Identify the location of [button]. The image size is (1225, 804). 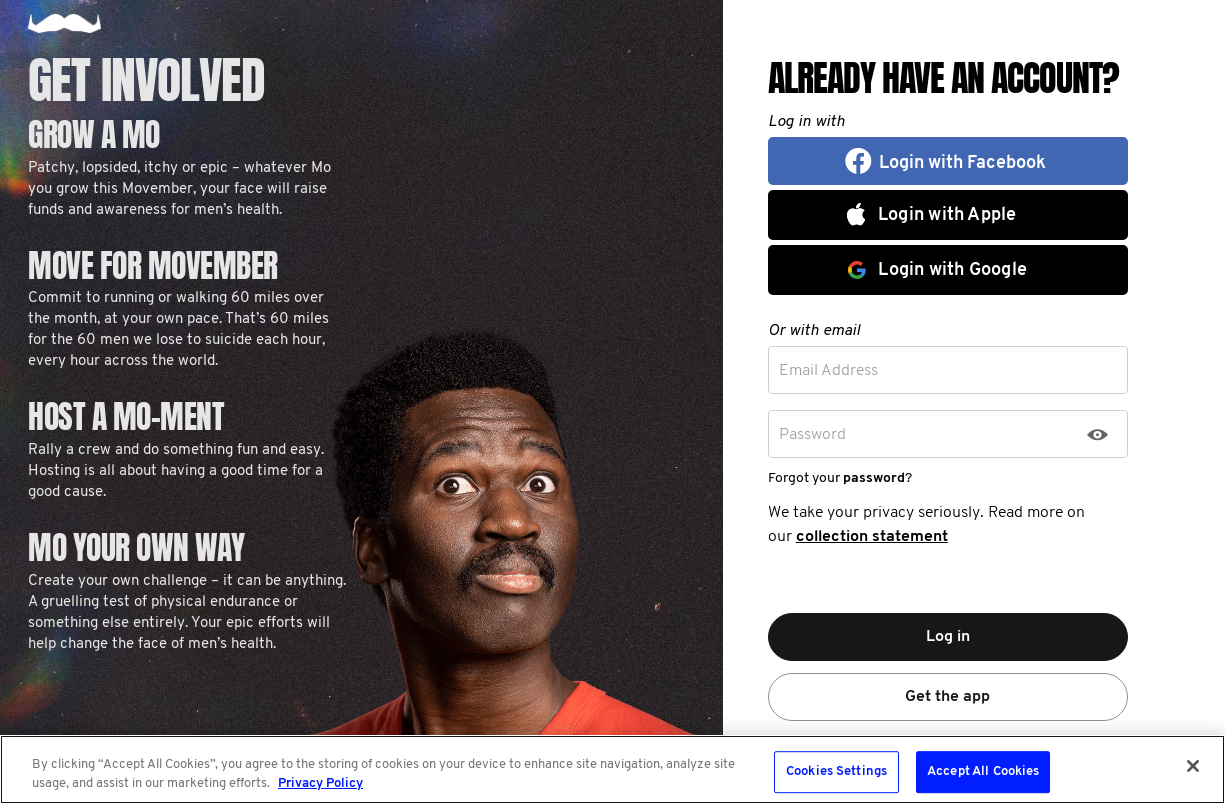
(948, 161).